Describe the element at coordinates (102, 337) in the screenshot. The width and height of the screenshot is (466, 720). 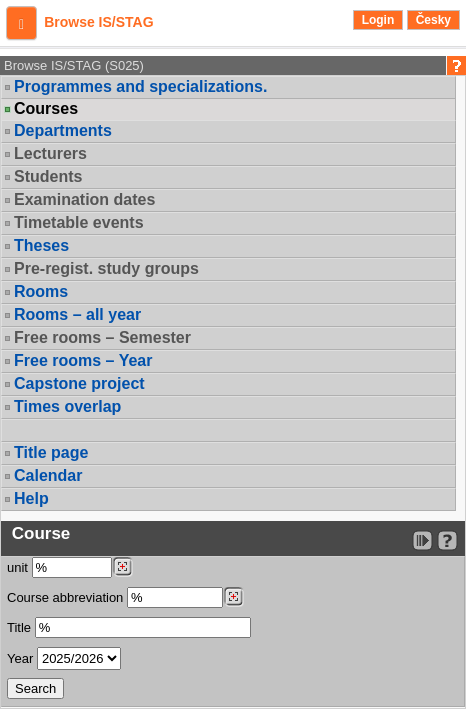
I see `Free rooms – Semester` at that location.